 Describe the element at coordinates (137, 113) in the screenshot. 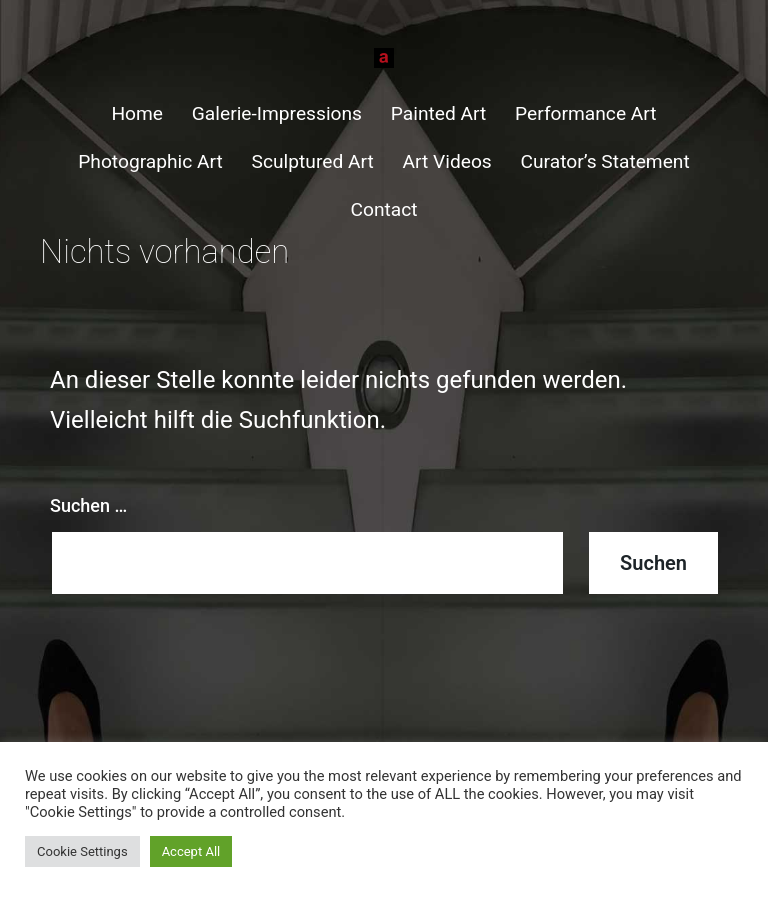

I see `Home` at that location.